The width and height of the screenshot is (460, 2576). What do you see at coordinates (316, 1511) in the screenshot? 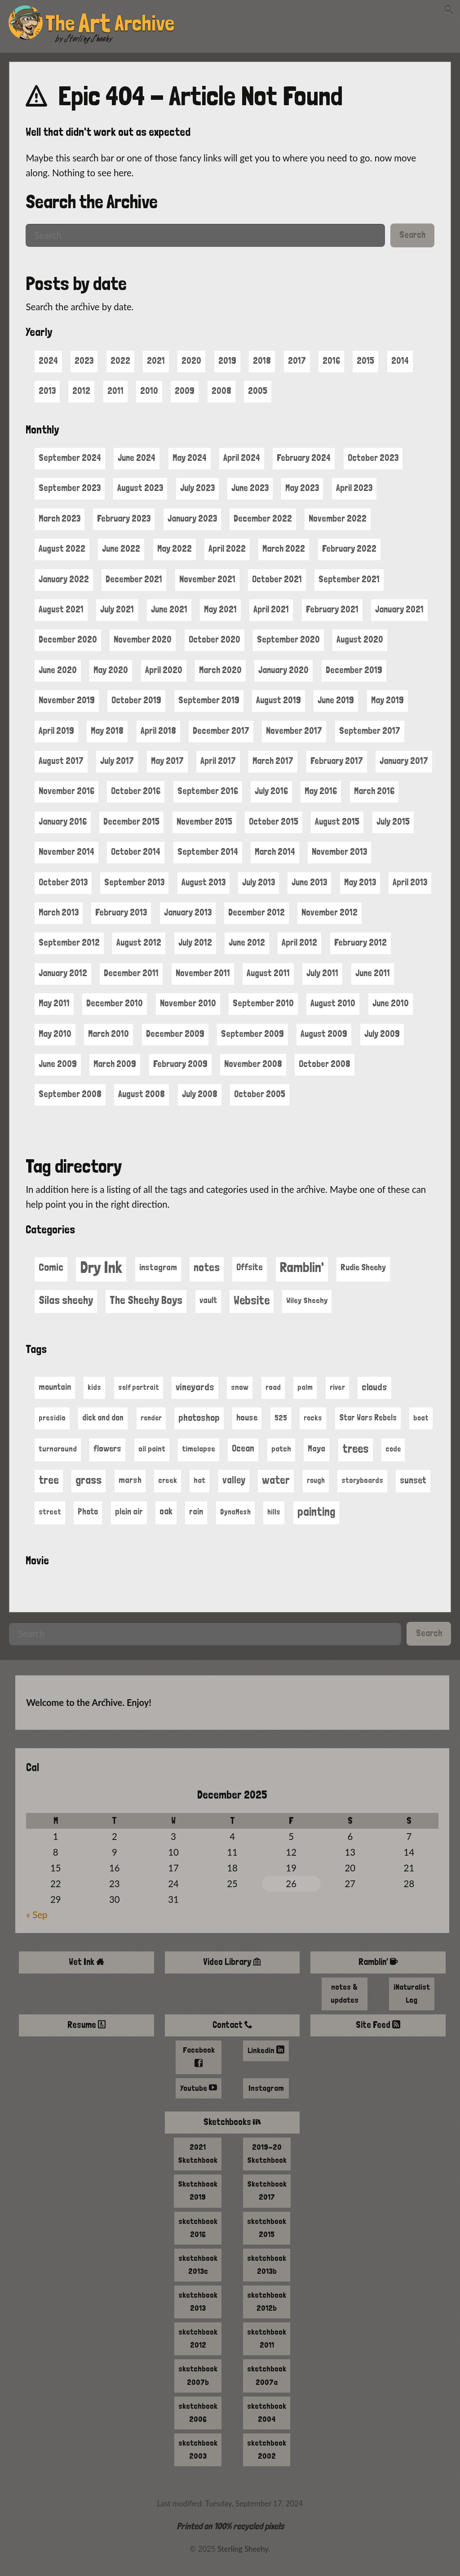
I see `painting [painting (134 items)]` at bounding box center [316, 1511].